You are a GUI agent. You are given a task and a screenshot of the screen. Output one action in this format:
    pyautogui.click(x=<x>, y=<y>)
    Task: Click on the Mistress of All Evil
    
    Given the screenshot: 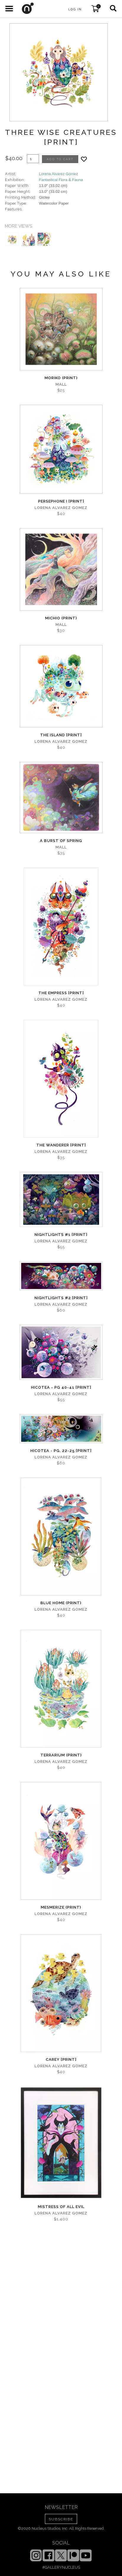 What is the action you would take?
    pyautogui.click(x=61, y=2206)
    